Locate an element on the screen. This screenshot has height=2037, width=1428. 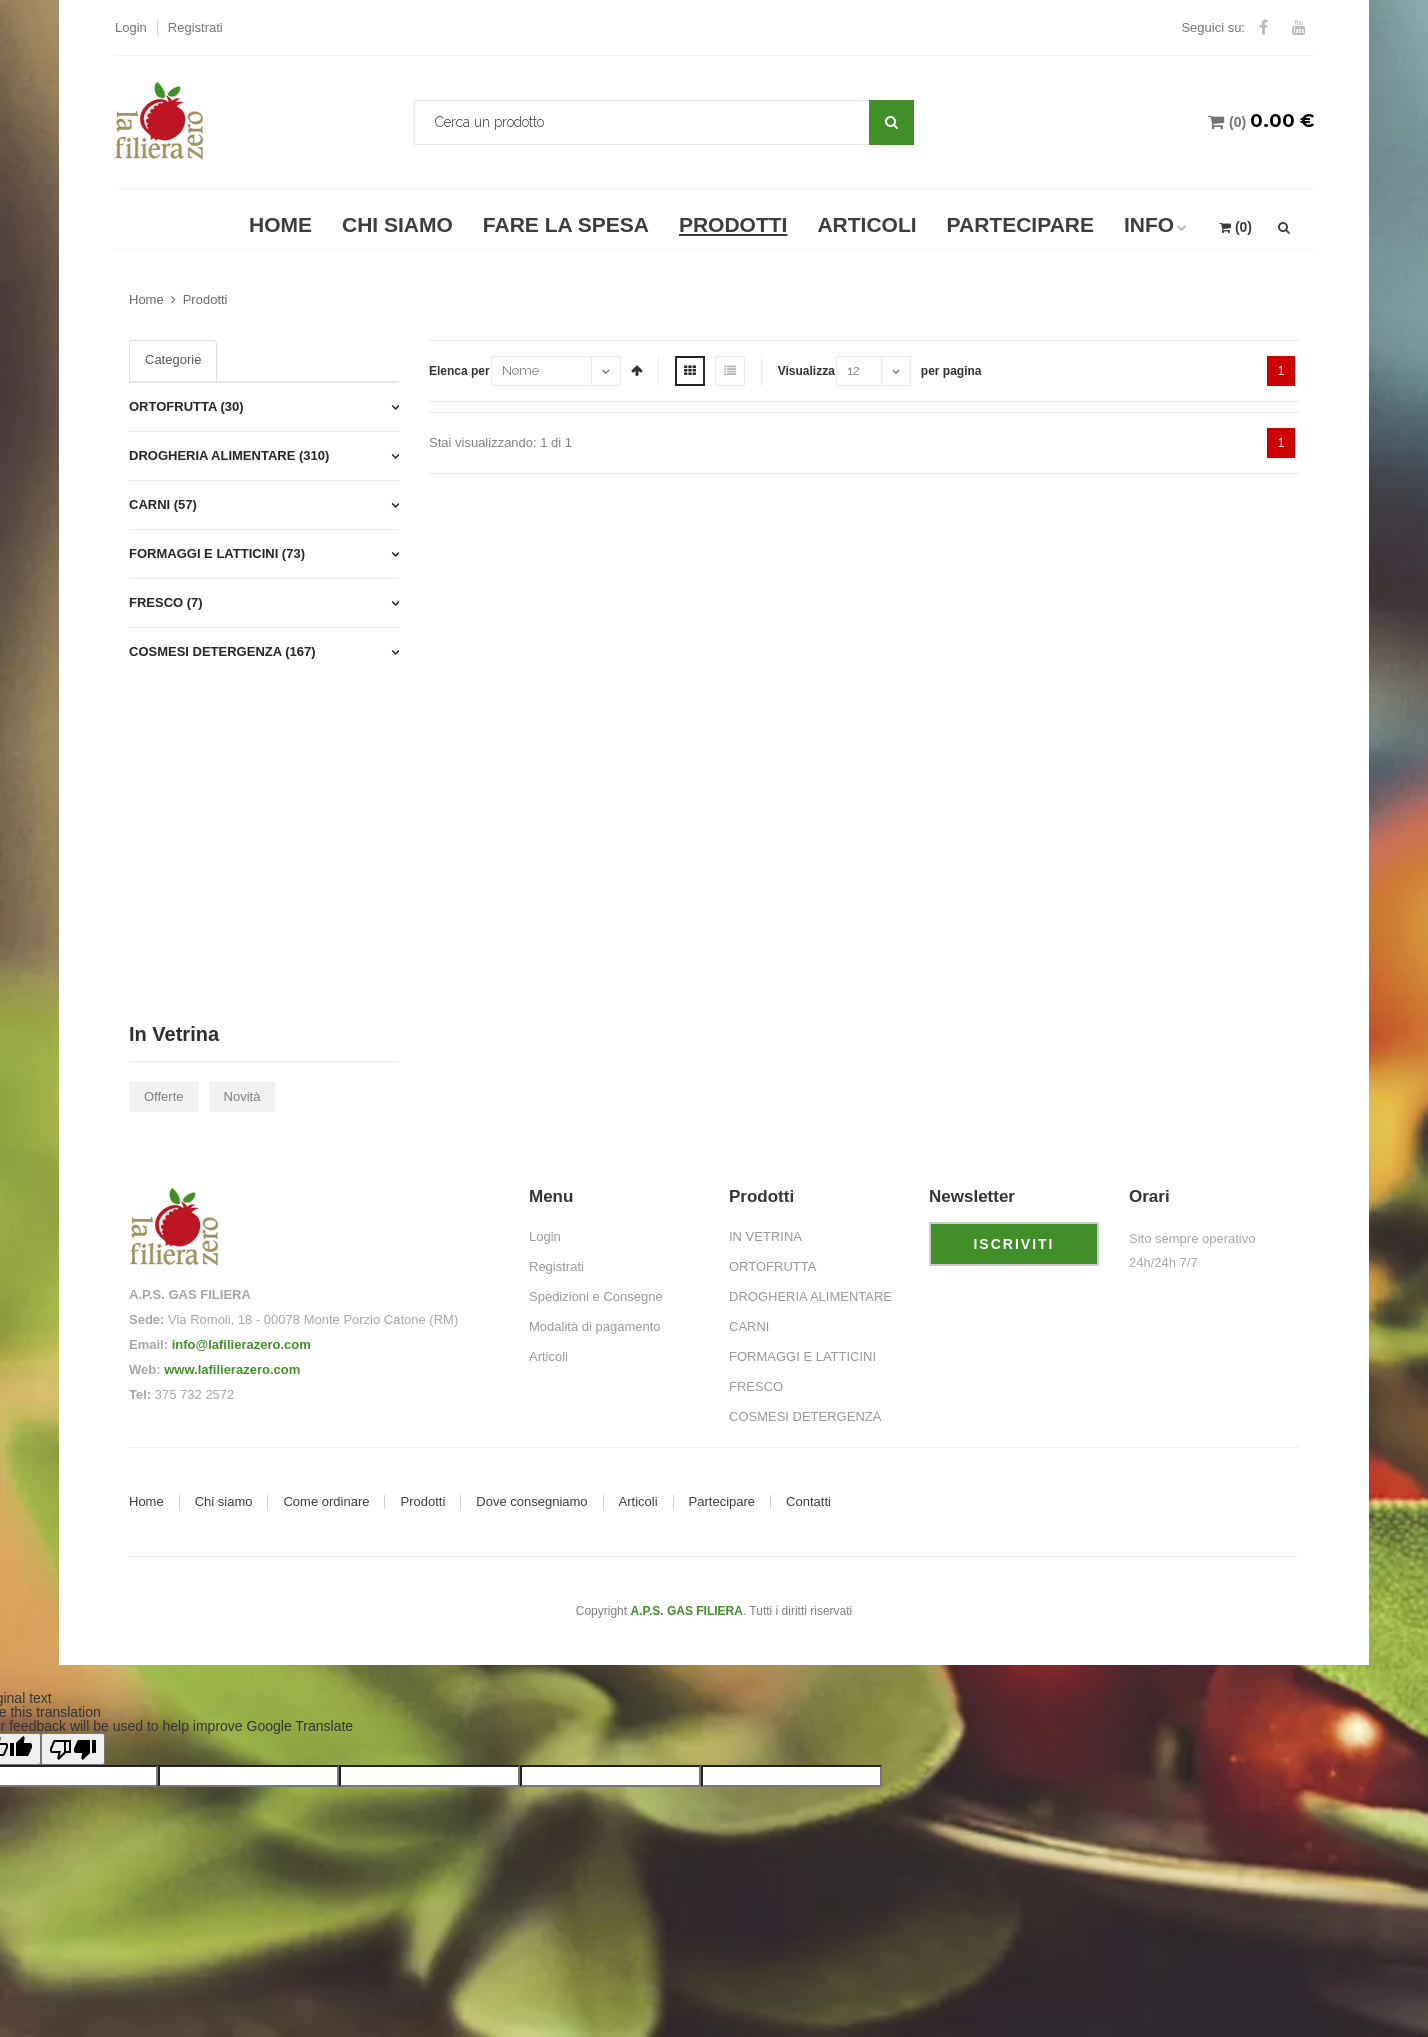
Spedizioni e Consegne is located at coordinates (596, 1296).